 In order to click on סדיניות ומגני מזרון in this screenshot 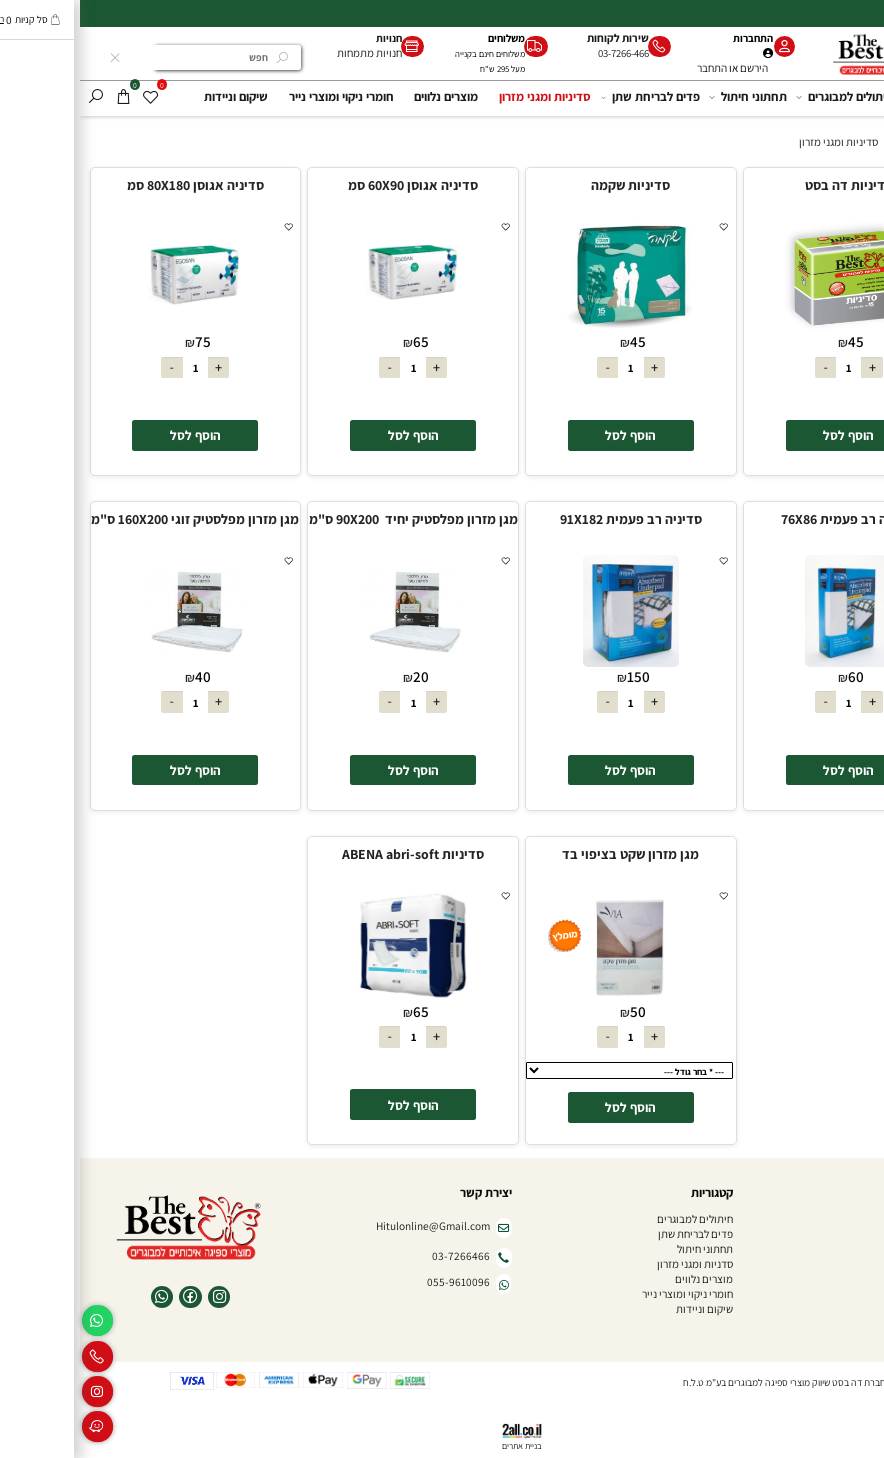, I will do `click(465, 96)`.